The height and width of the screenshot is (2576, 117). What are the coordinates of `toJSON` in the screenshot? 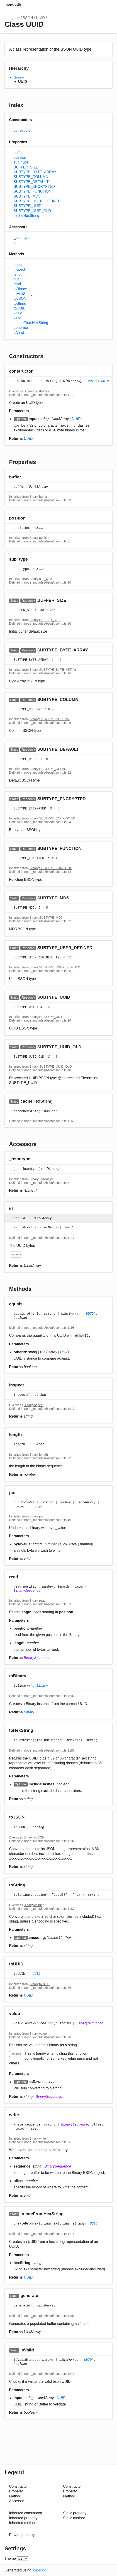 It's located at (20, 298).